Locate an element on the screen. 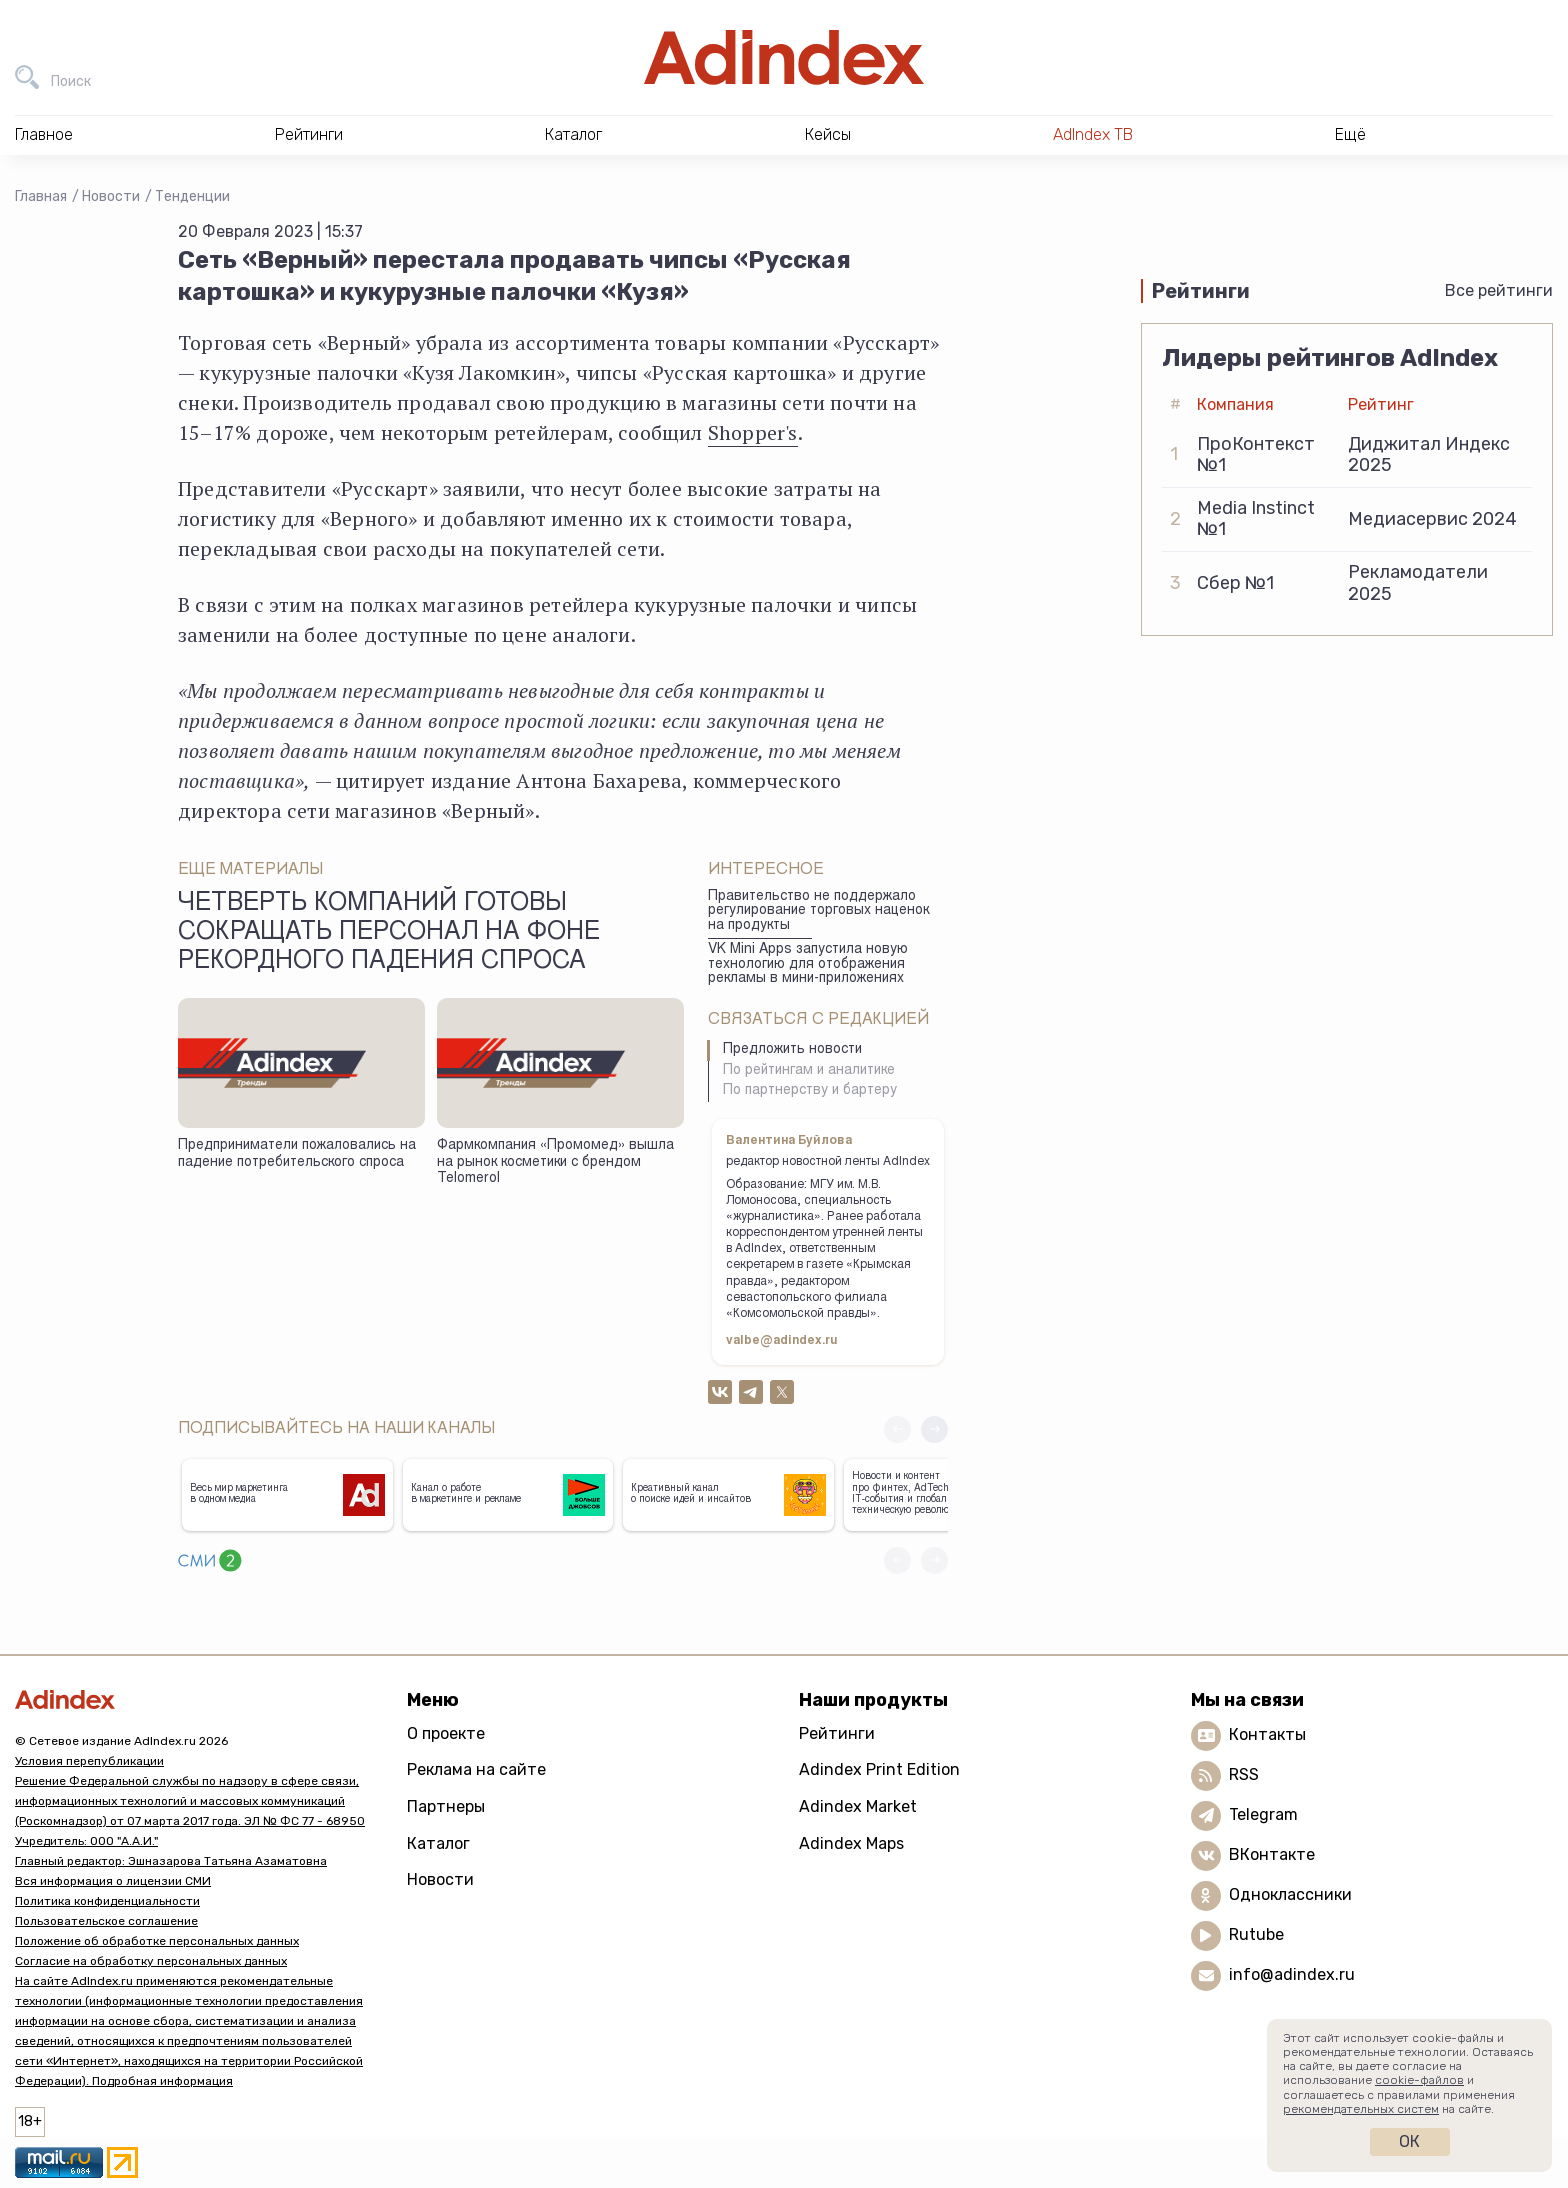 The height and width of the screenshot is (2188, 1568). Главная is located at coordinates (41, 196).